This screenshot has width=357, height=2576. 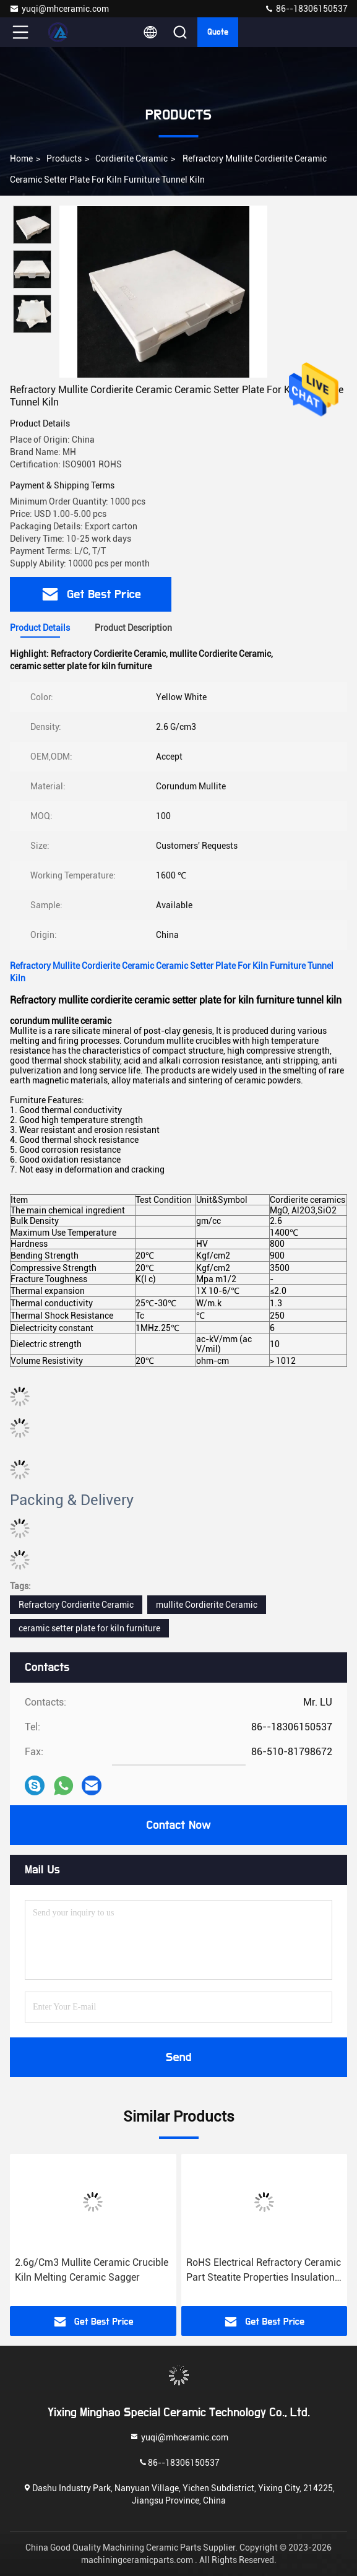 I want to click on Refractory Cordierite Ceramic, so click(x=76, y=1605).